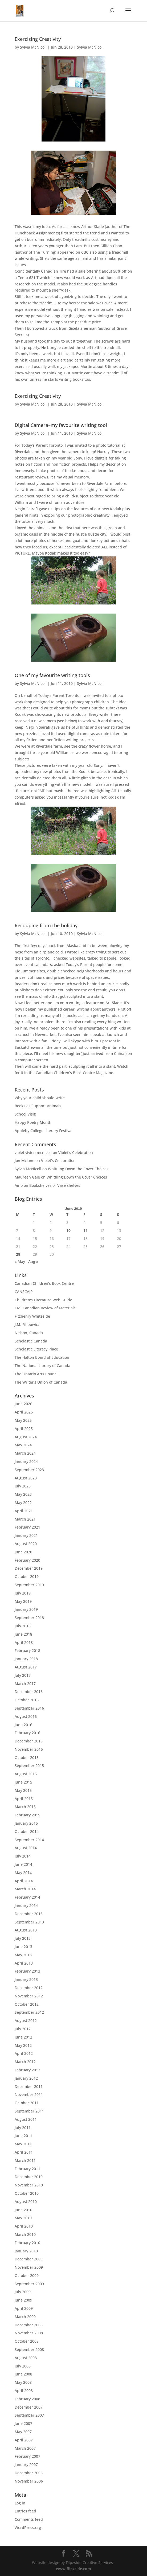 The width and height of the screenshot is (147, 2576). Describe the element at coordinates (40, 1097) in the screenshot. I see `Why your child should write.` at that location.